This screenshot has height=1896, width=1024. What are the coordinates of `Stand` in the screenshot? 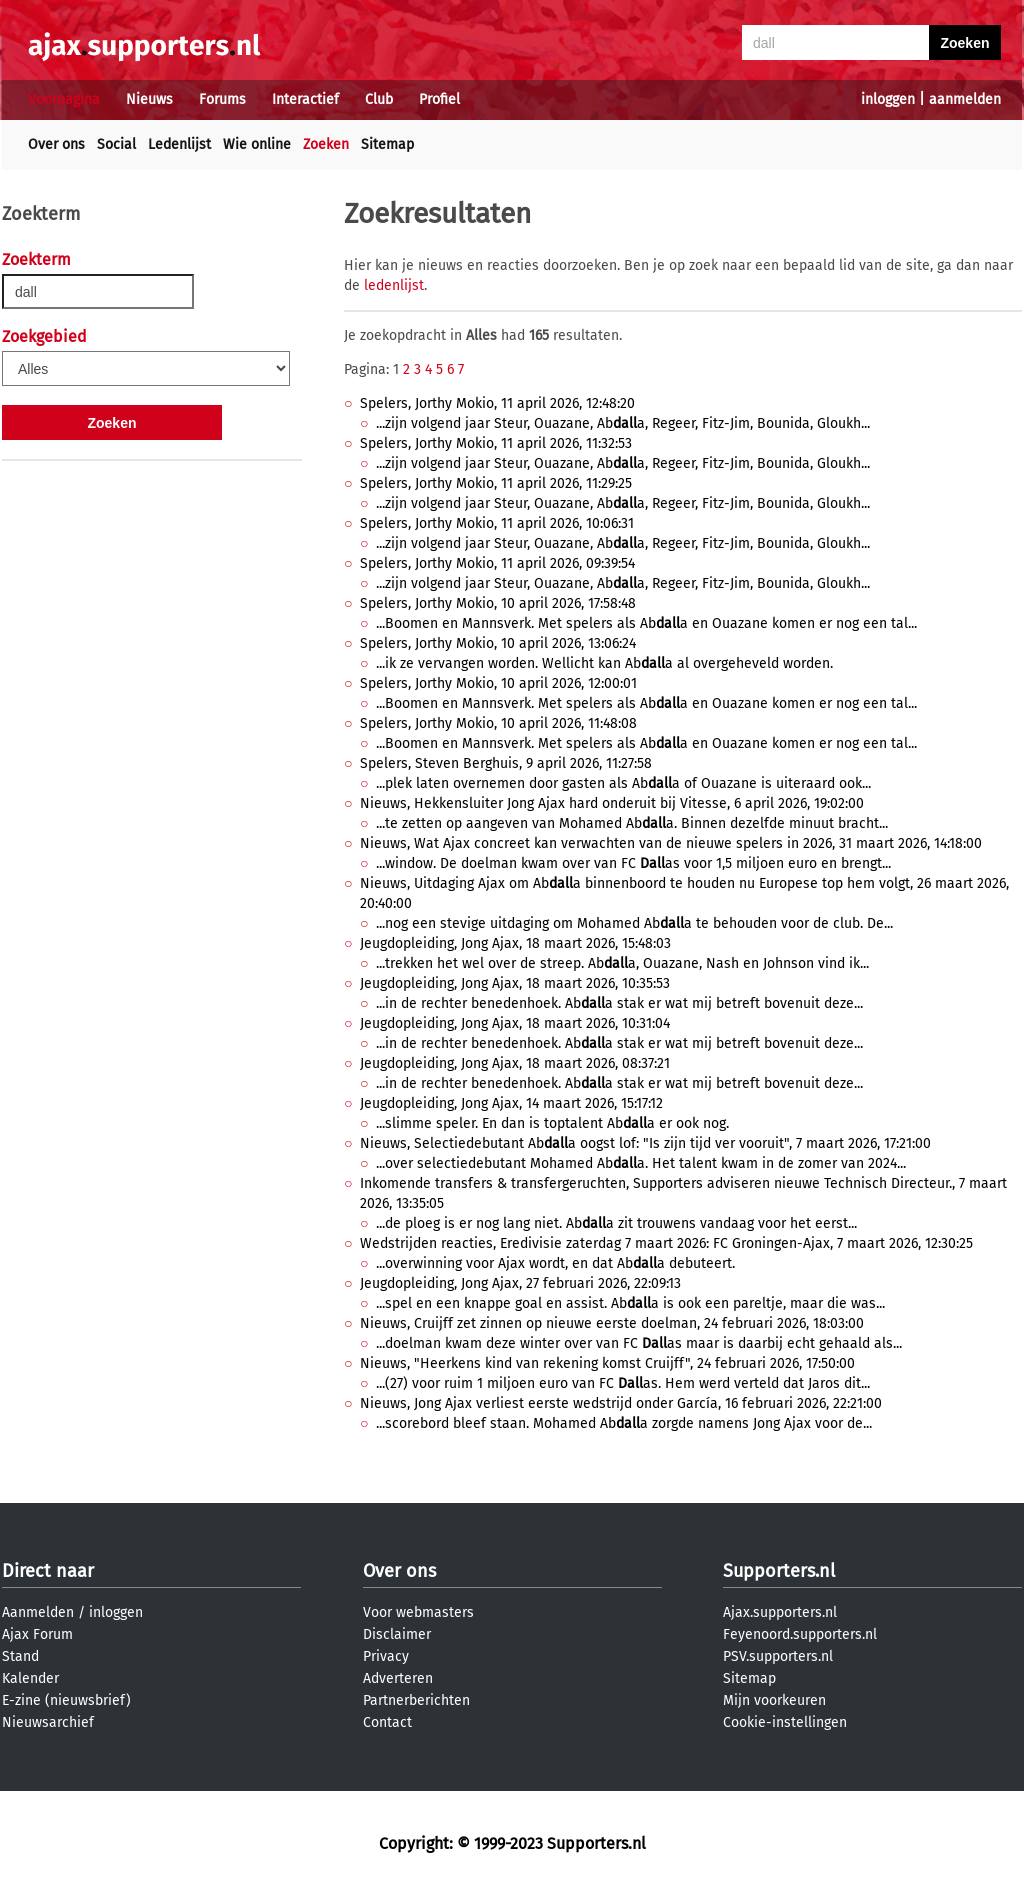 It's located at (20, 1656).